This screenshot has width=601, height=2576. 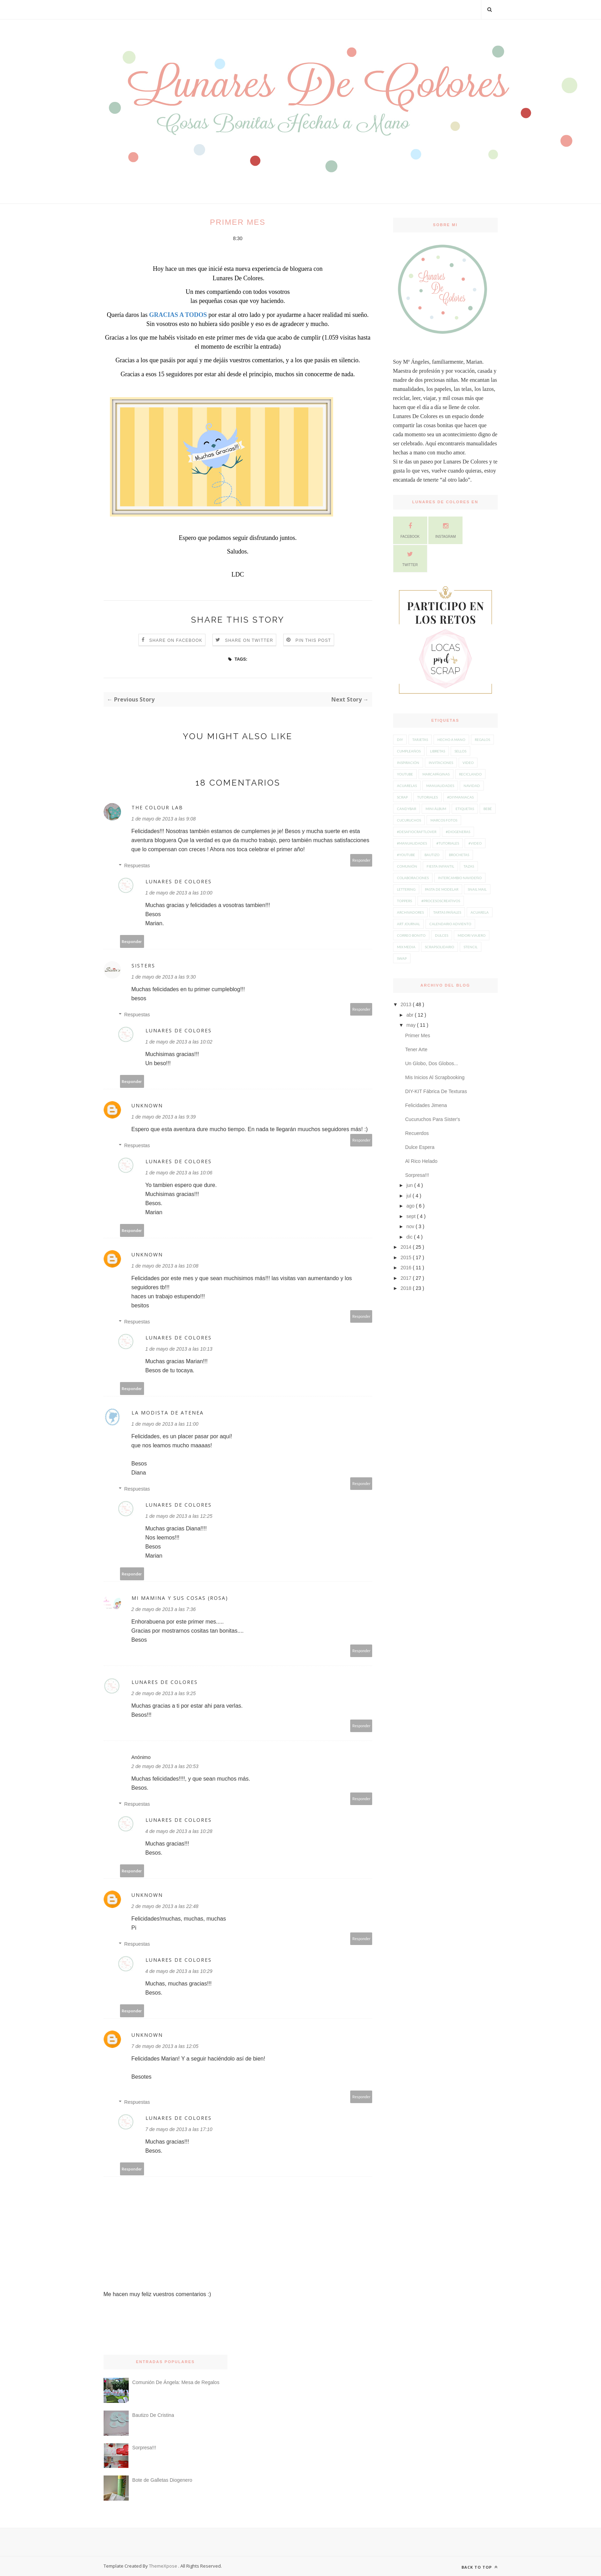 I want to click on inspiración, so click(x=408, y=762).